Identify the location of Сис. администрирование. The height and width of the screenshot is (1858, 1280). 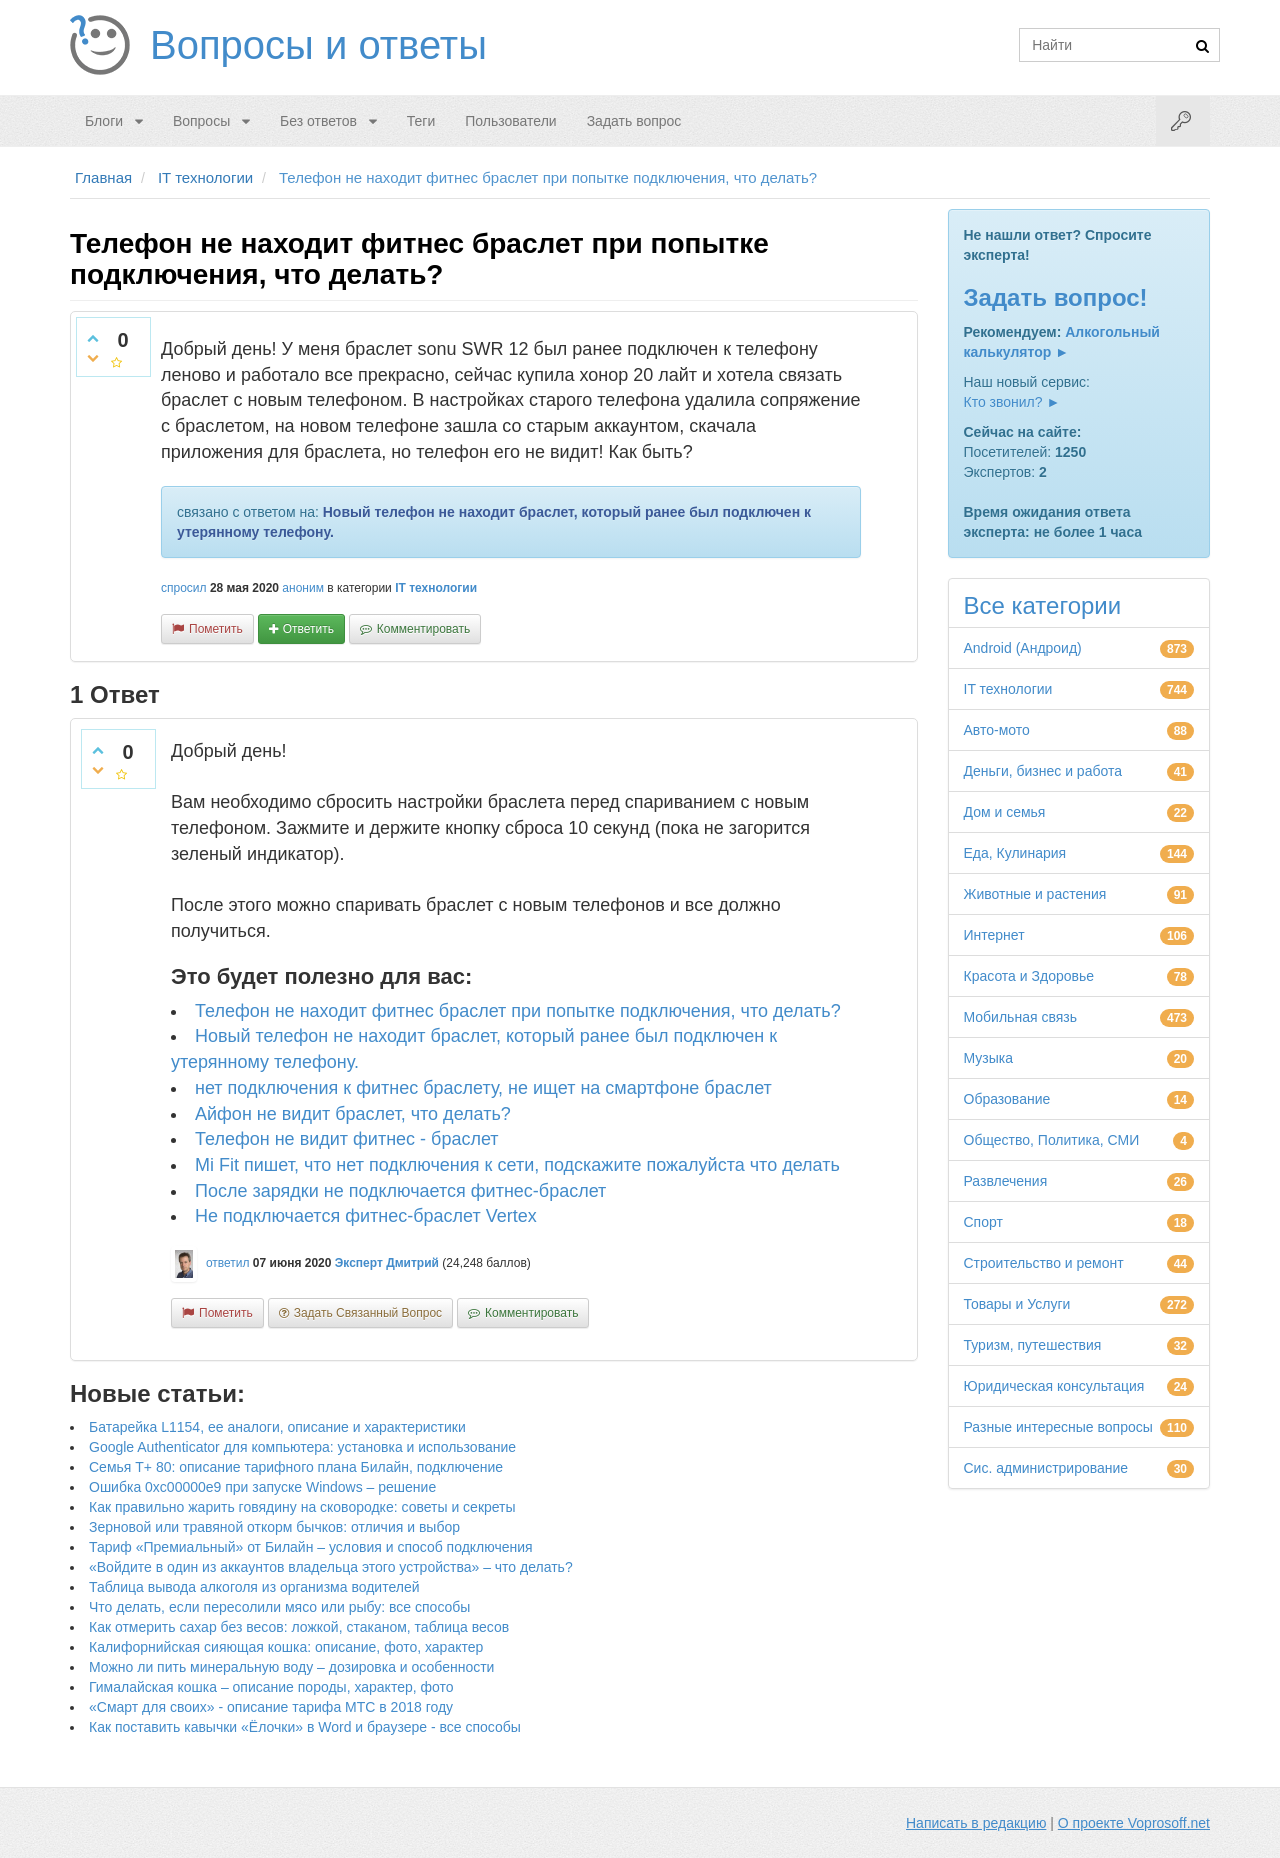
(1046, 1468).